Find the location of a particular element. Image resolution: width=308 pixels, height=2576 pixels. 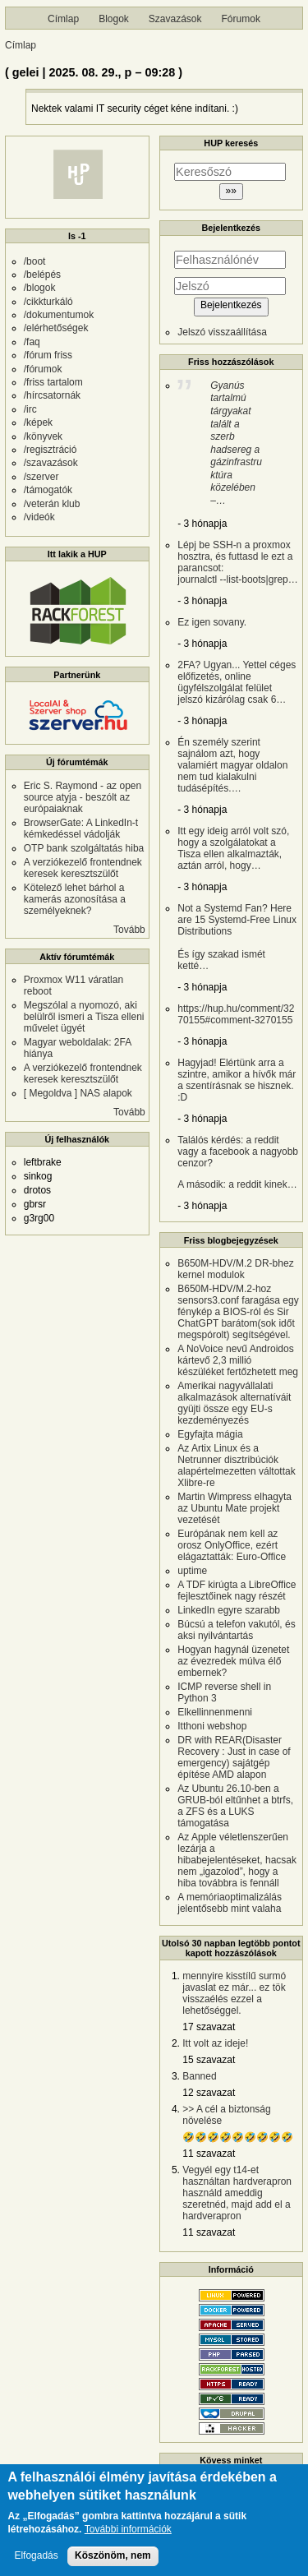

A NoVoice nevű Androidos kártevő 2,3 millió készüléket fertőzhetett meg is located at coordinates (237, 1360).